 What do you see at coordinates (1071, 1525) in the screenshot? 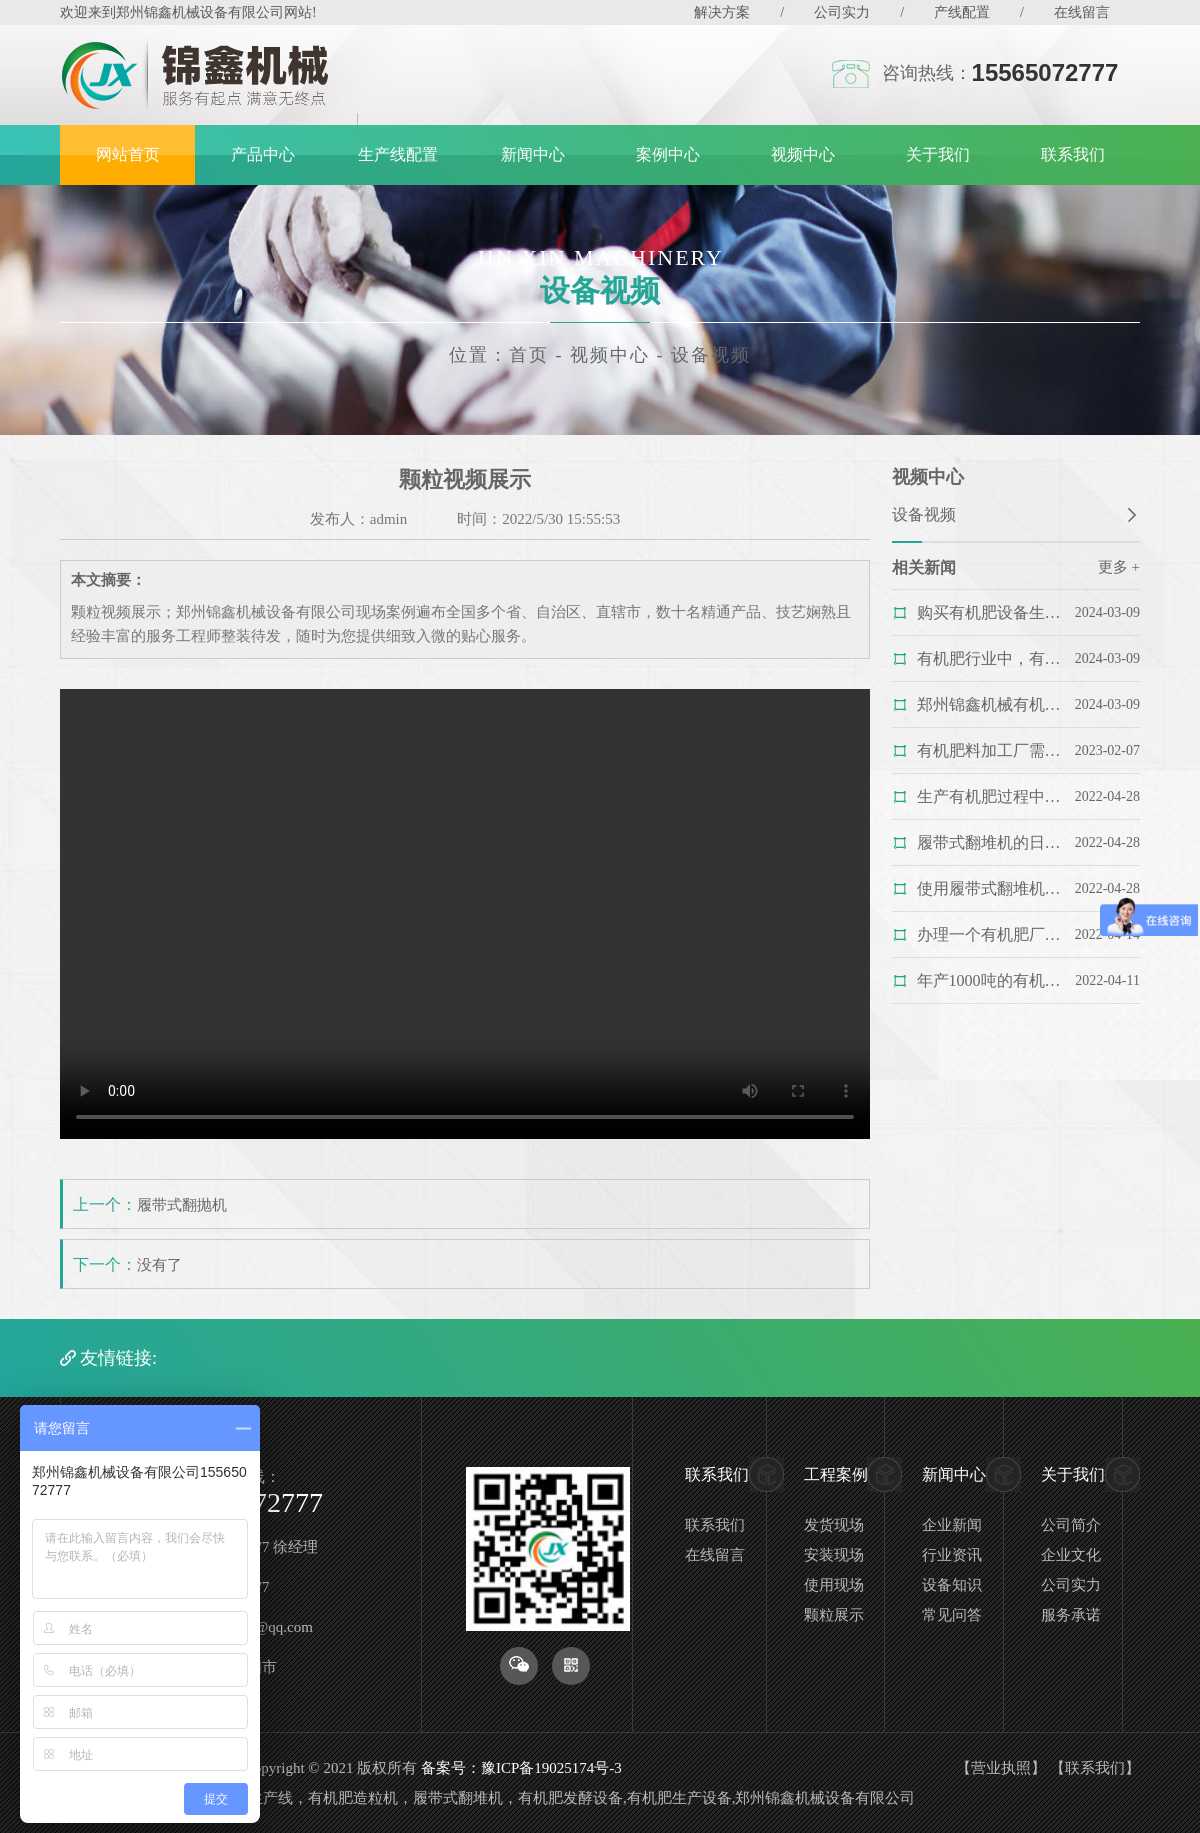
I see `公司简介` at bounding box center [1071, 1525].